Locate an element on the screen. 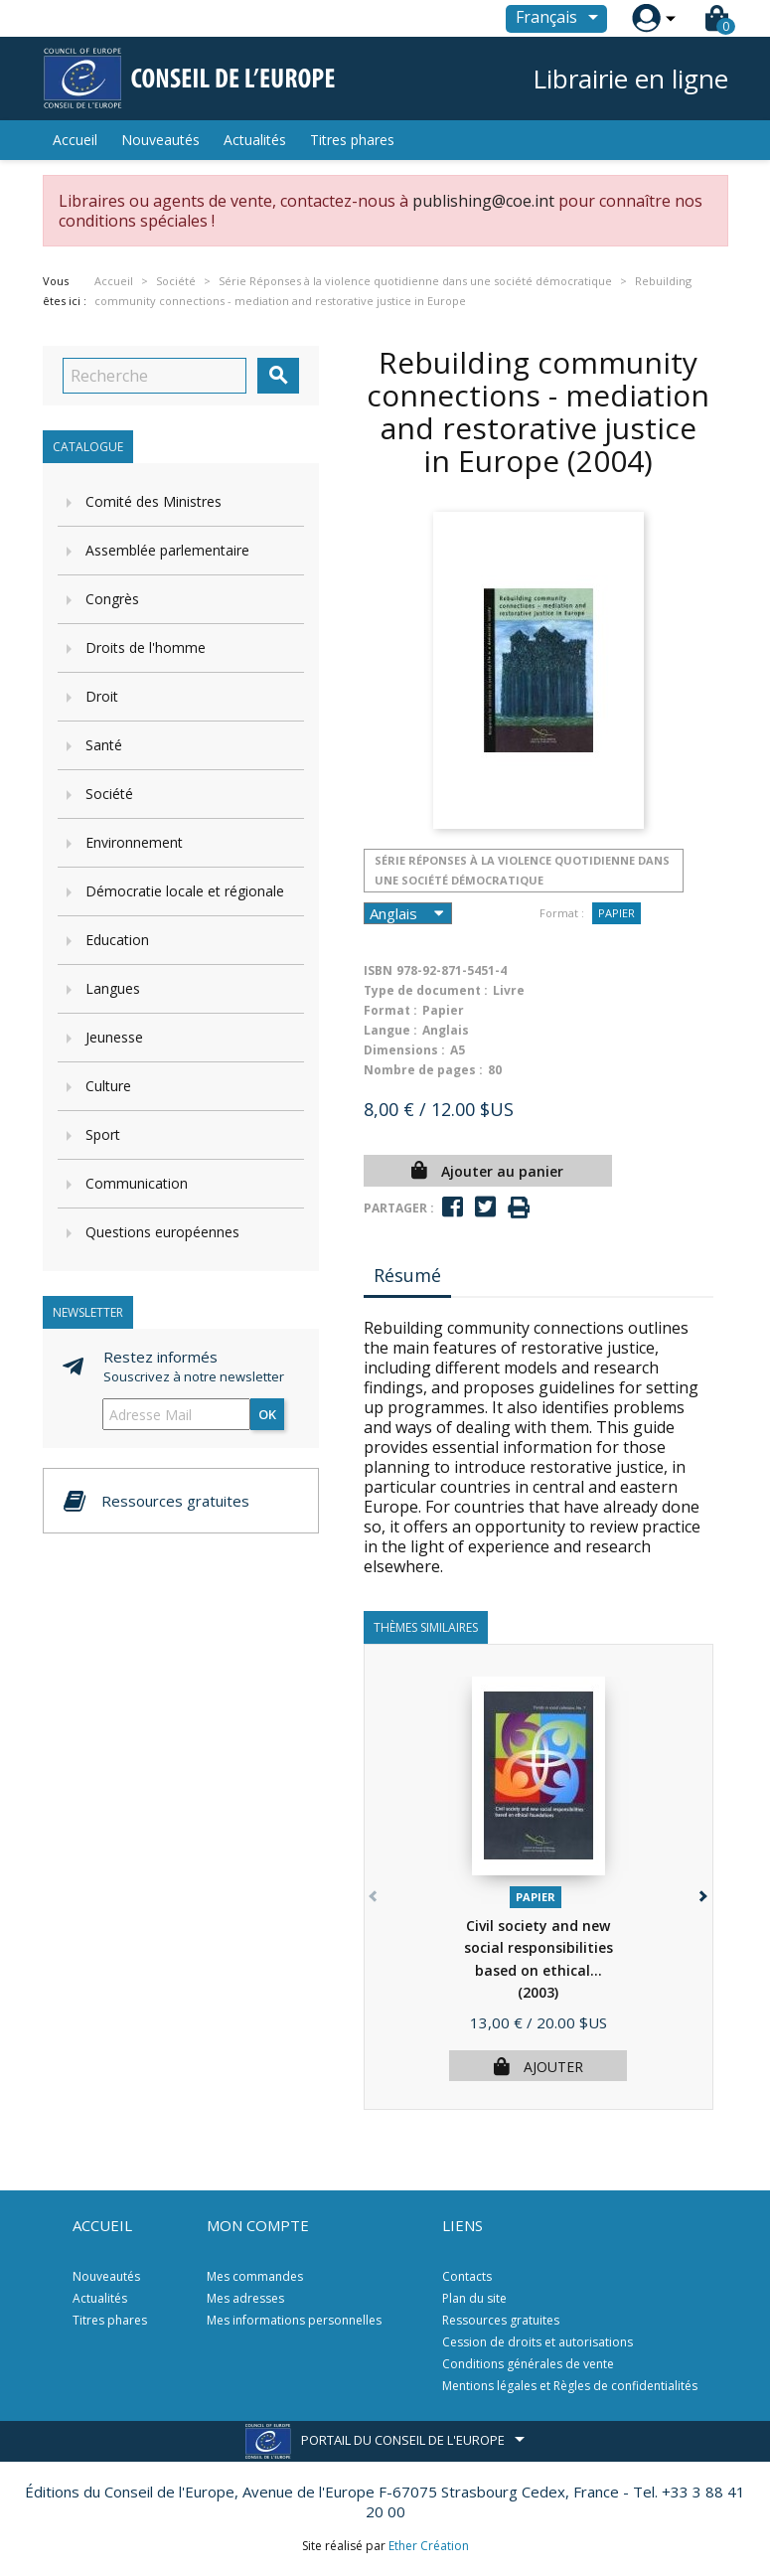 Image resolution: width=770 pixels, height=2576 pixels. Droit is located at coordinates (101, 696).